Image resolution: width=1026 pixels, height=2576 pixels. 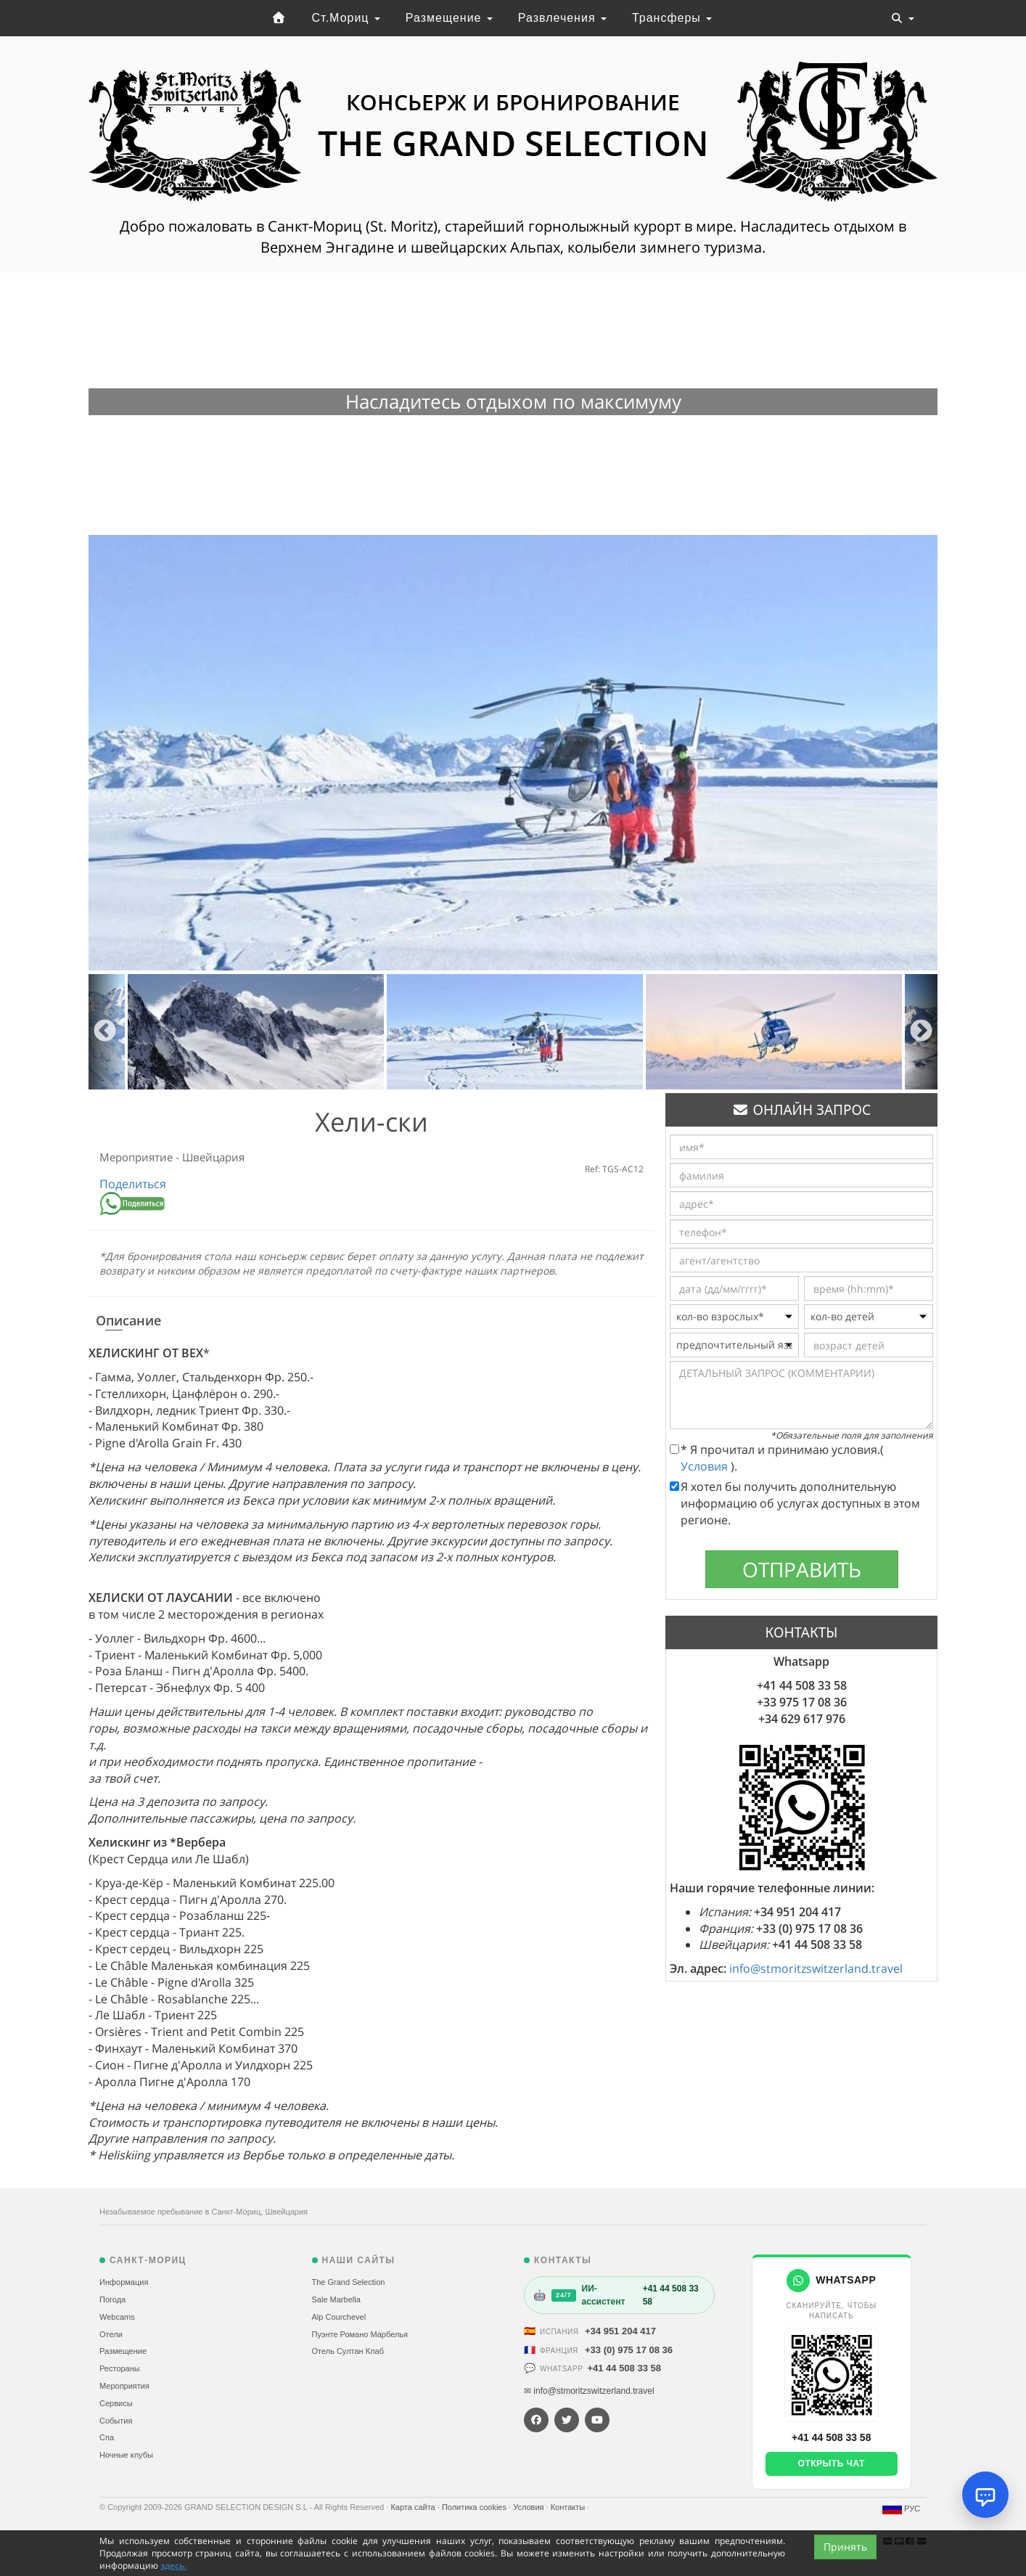 I want to click on Next, so click(x=921, y=1031).